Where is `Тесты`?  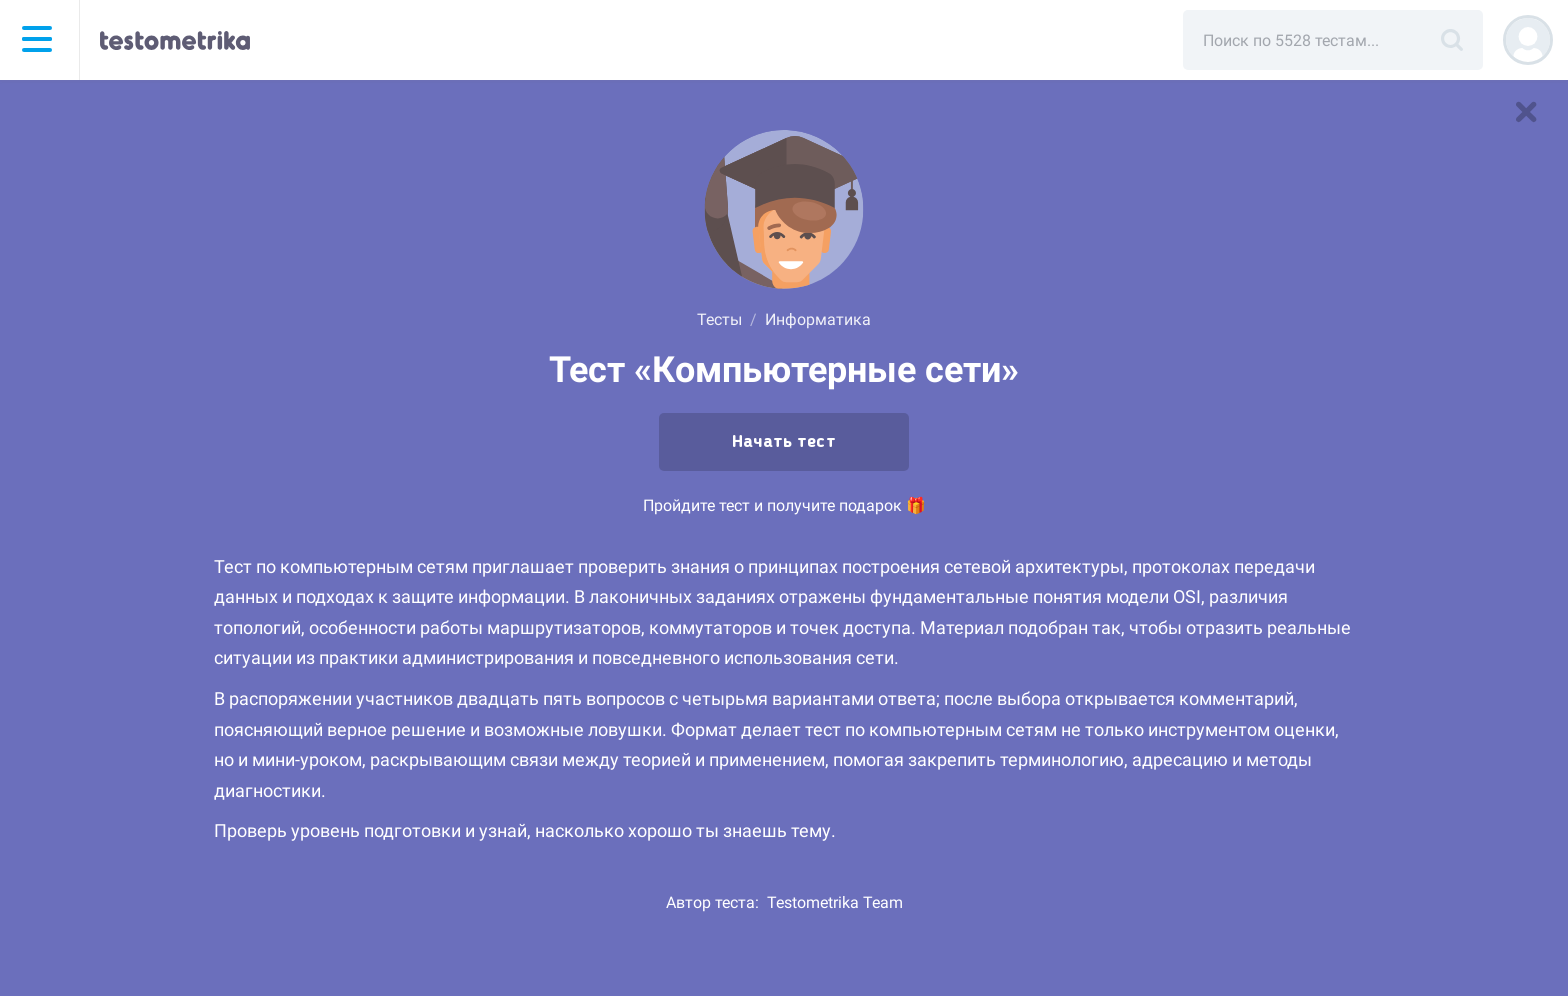 Тесты is located at coordinates (719, 319).